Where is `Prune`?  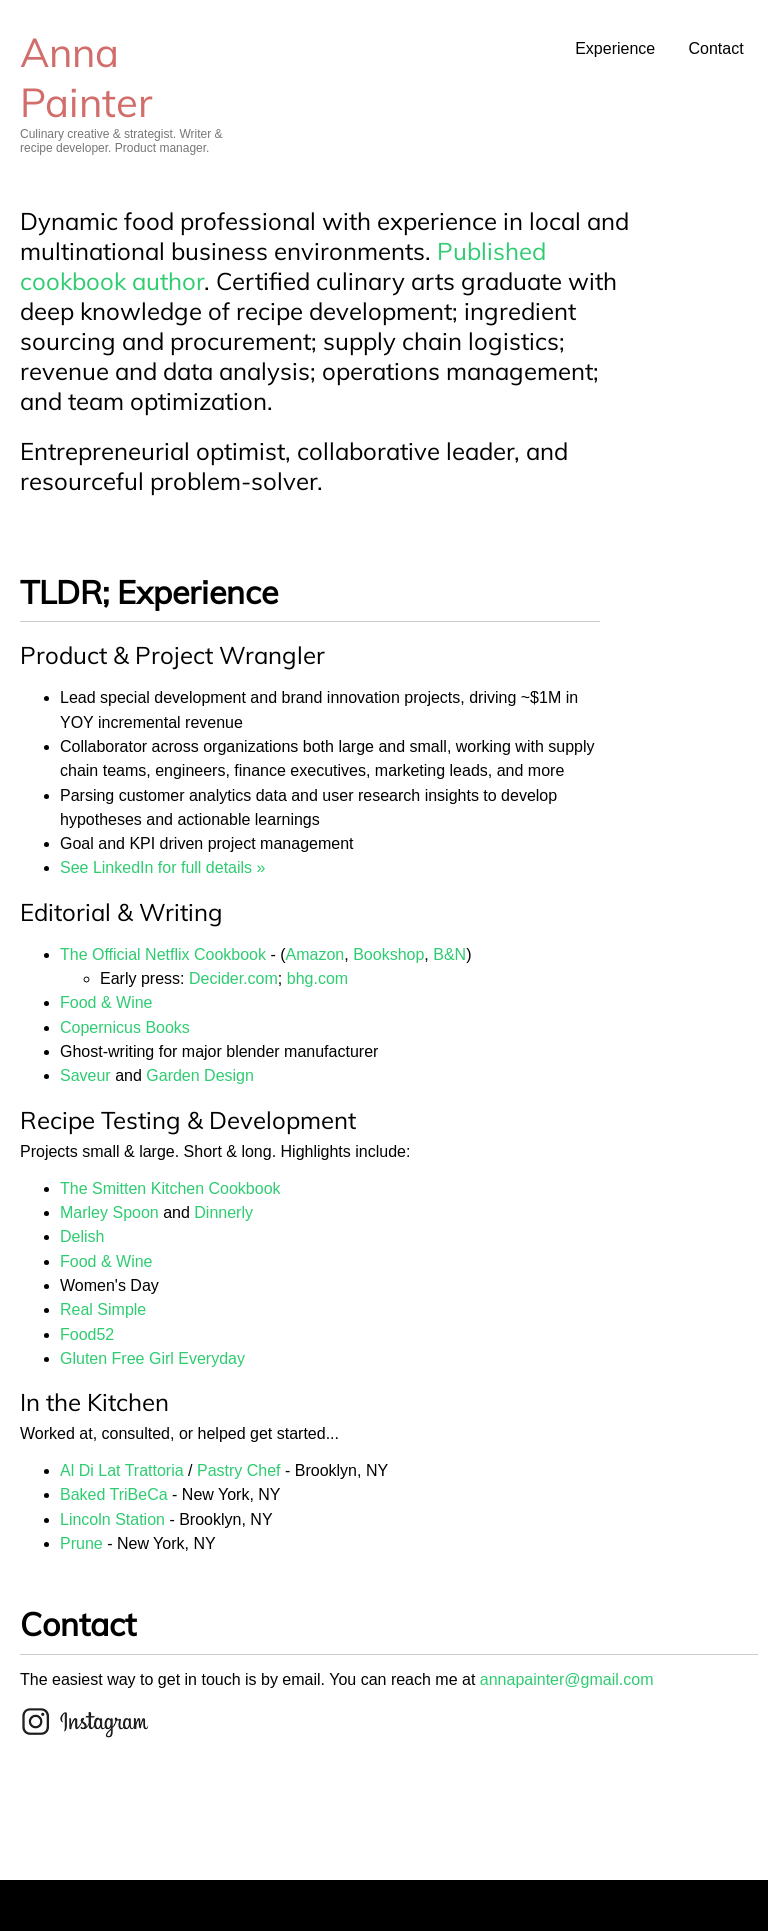
Prune is located at coordinates (81, 1543).